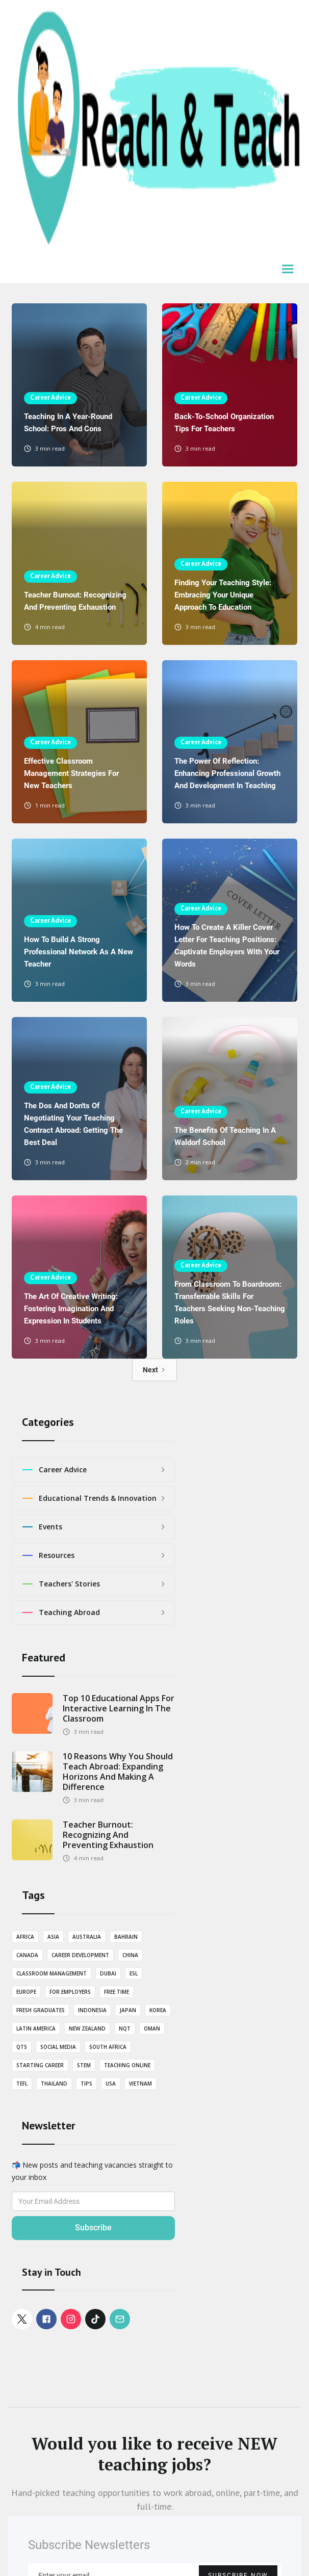  Describe the element at coordinates (134, 1973) in the screenshot. I see `ESL` at that location.